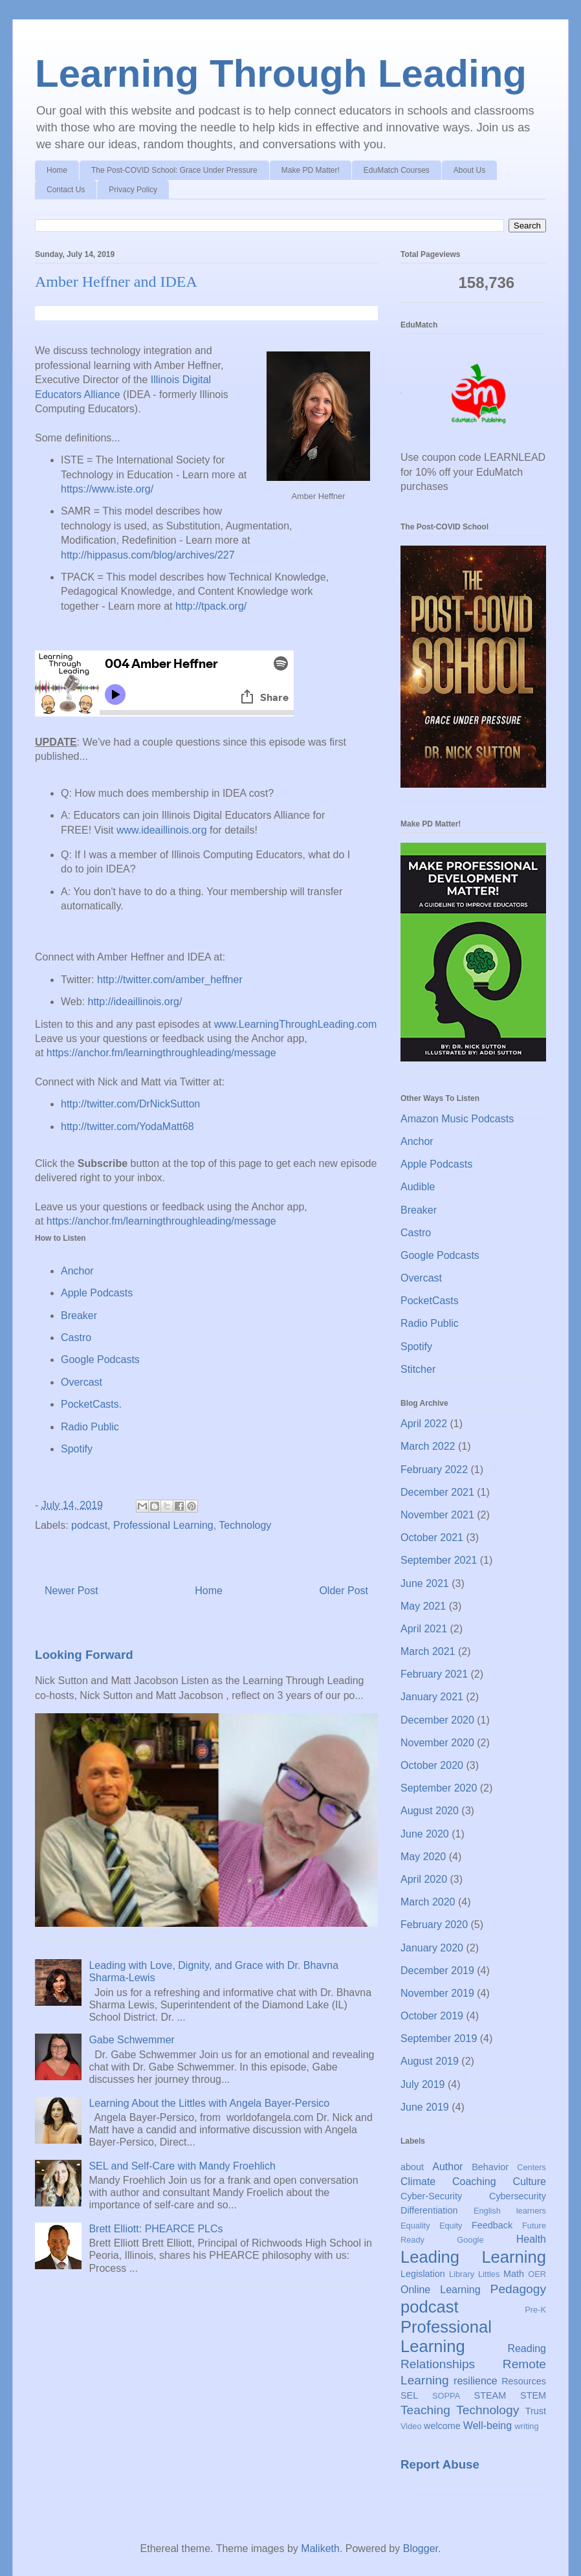 This screenshot has width=581, height=2576. Describe the element at coordinates (77, 1448) in the screenshot. I see `Spotify` at that location.